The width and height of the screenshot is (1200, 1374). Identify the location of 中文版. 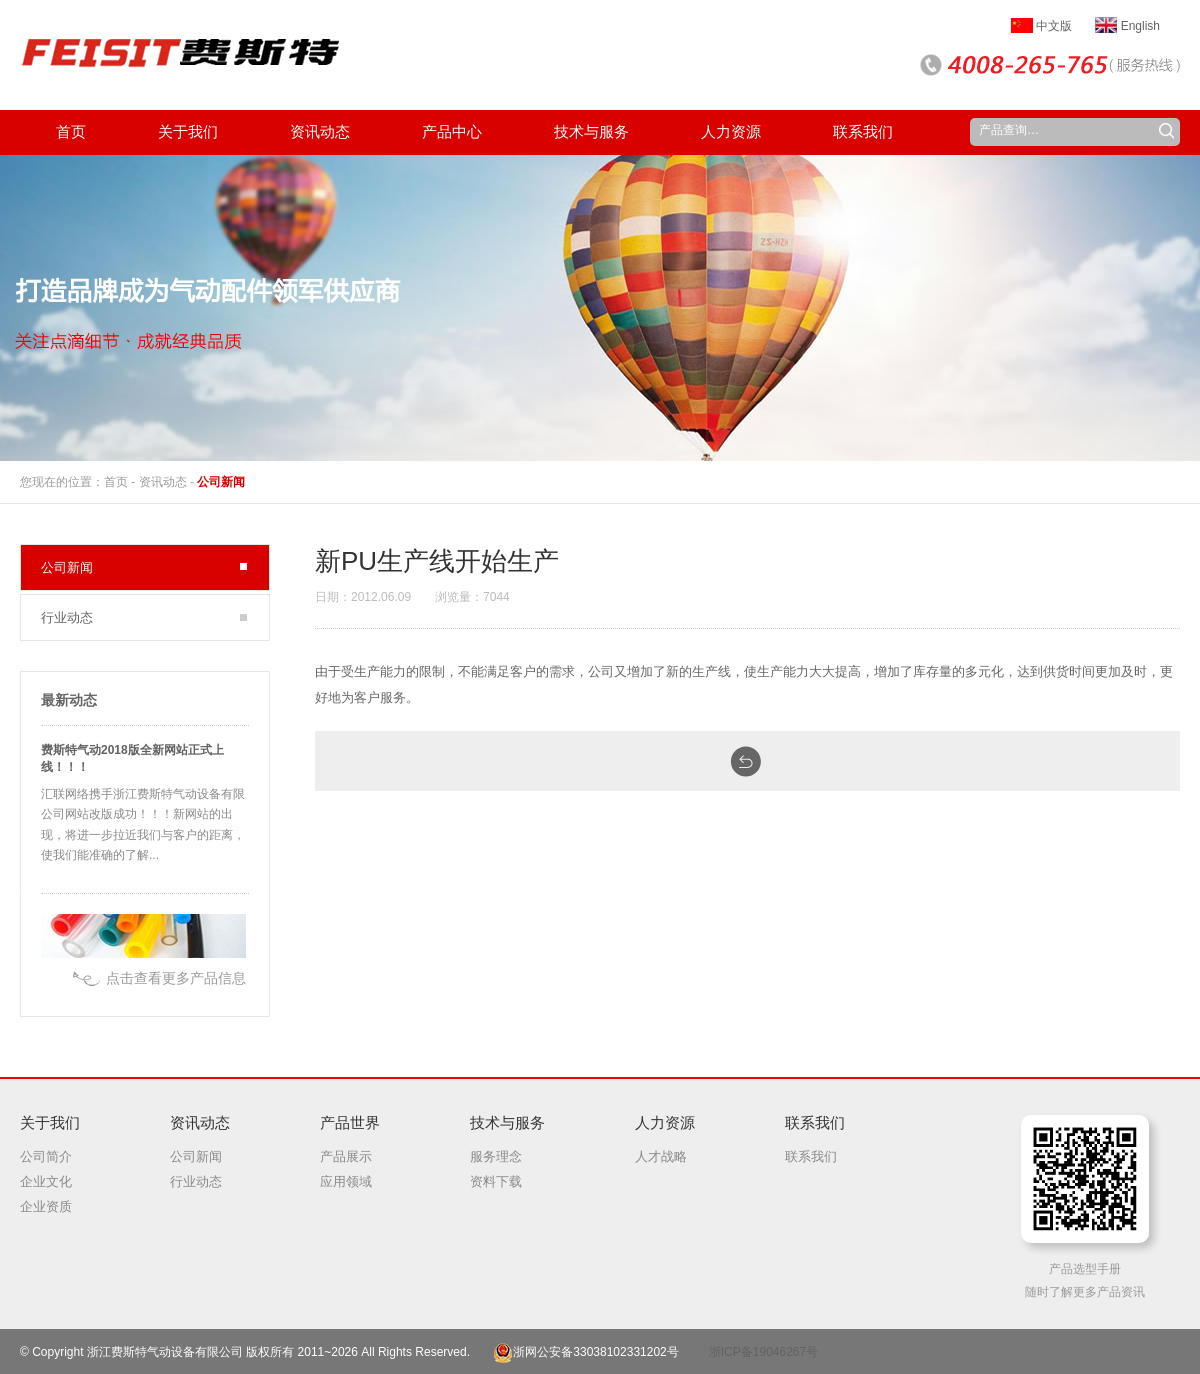
(1041, 26).